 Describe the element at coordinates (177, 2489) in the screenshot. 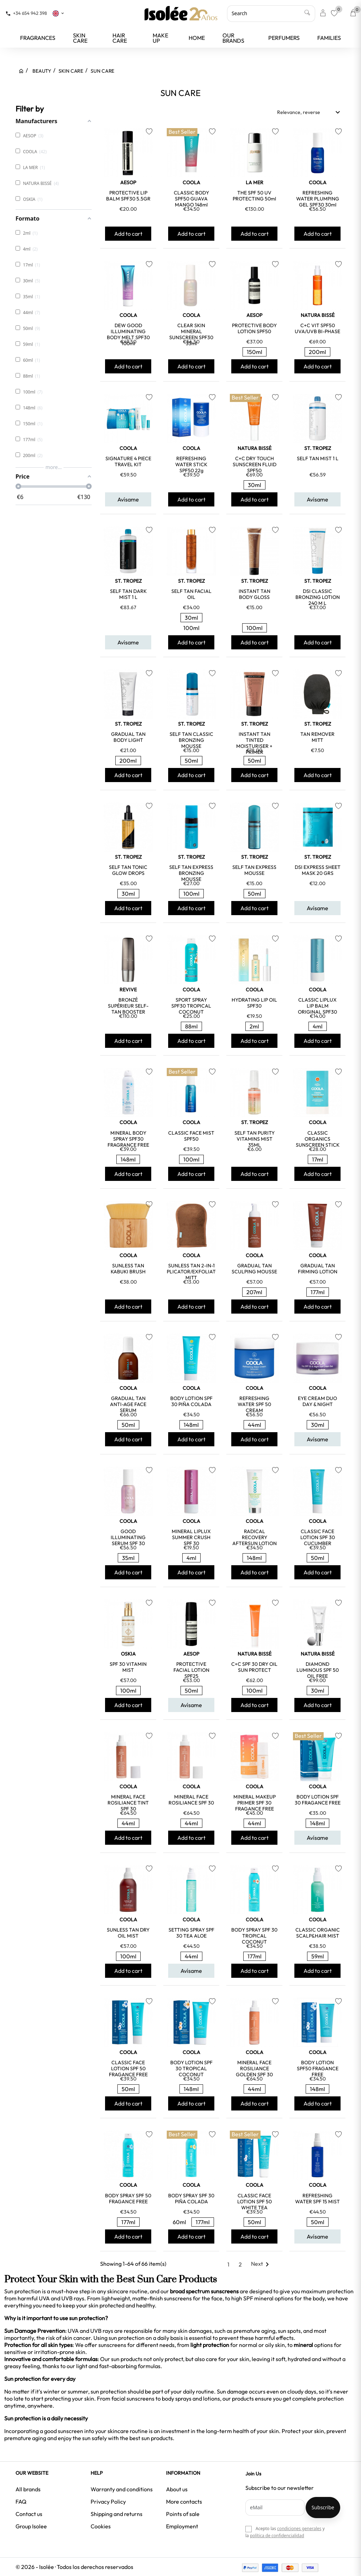

I see `About us` at that location.